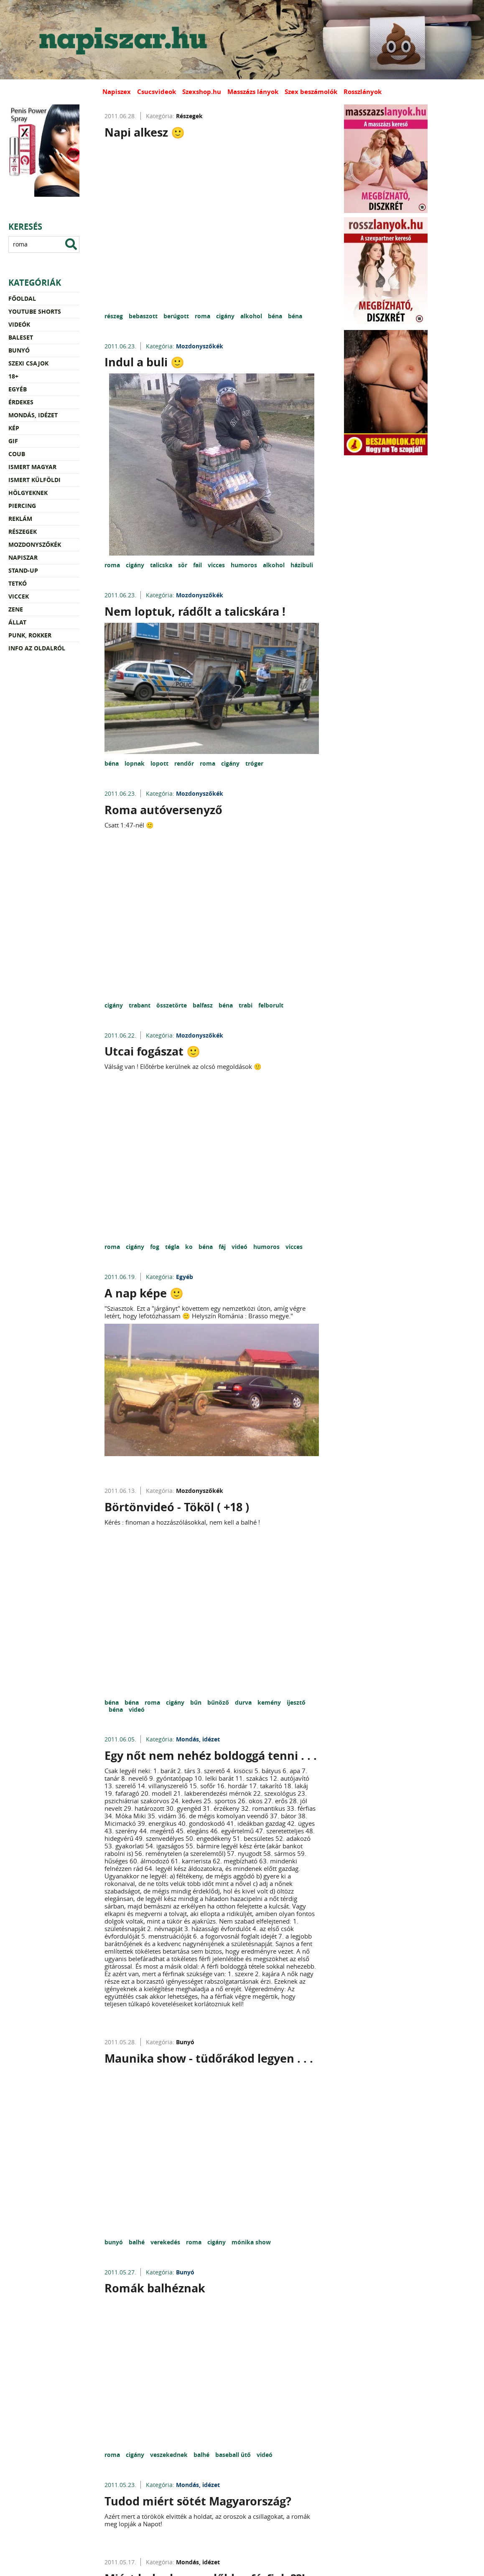 Image resolution: width=484 pixels, height=2576 pixels. What do you see at coordinates (270, 1702) in the screenshot?
I see `kemény` at bounding box center [270, 1702].